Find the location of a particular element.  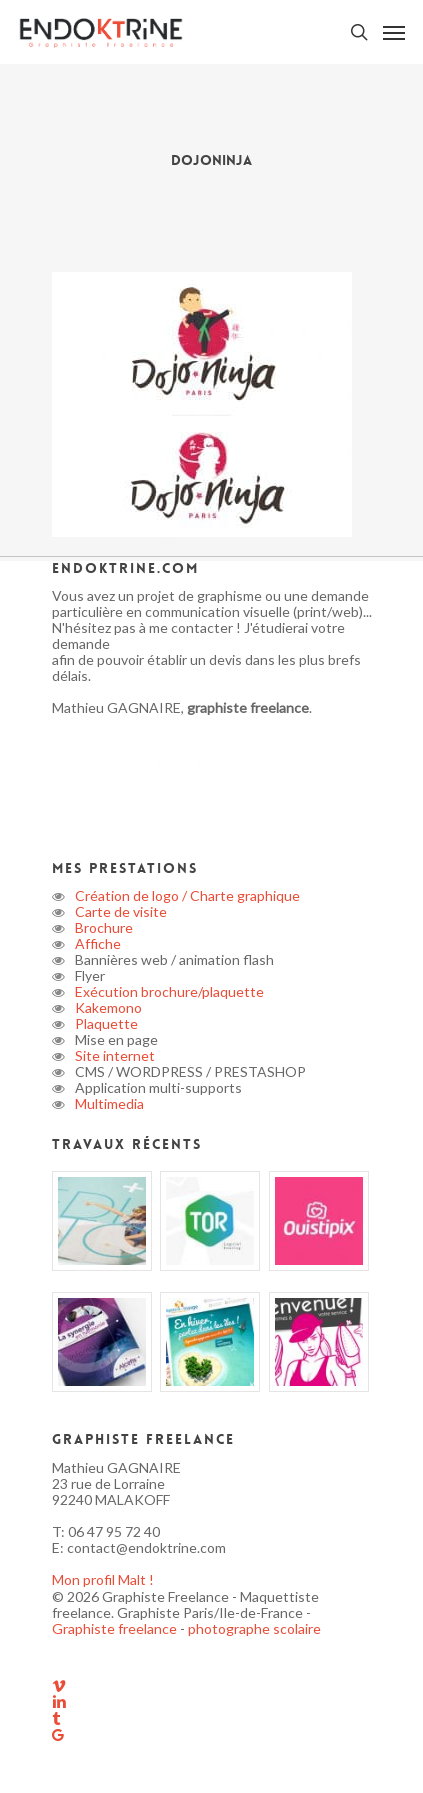

Création de logo / Charte graphique is located at coordinates (186, 895).